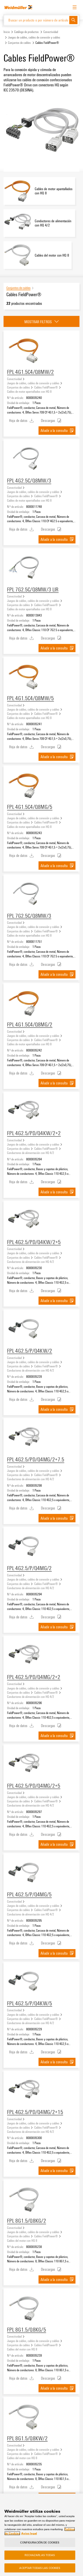 The image size is (83, 2576). I want to click on Conectividad, so click(50, 32).